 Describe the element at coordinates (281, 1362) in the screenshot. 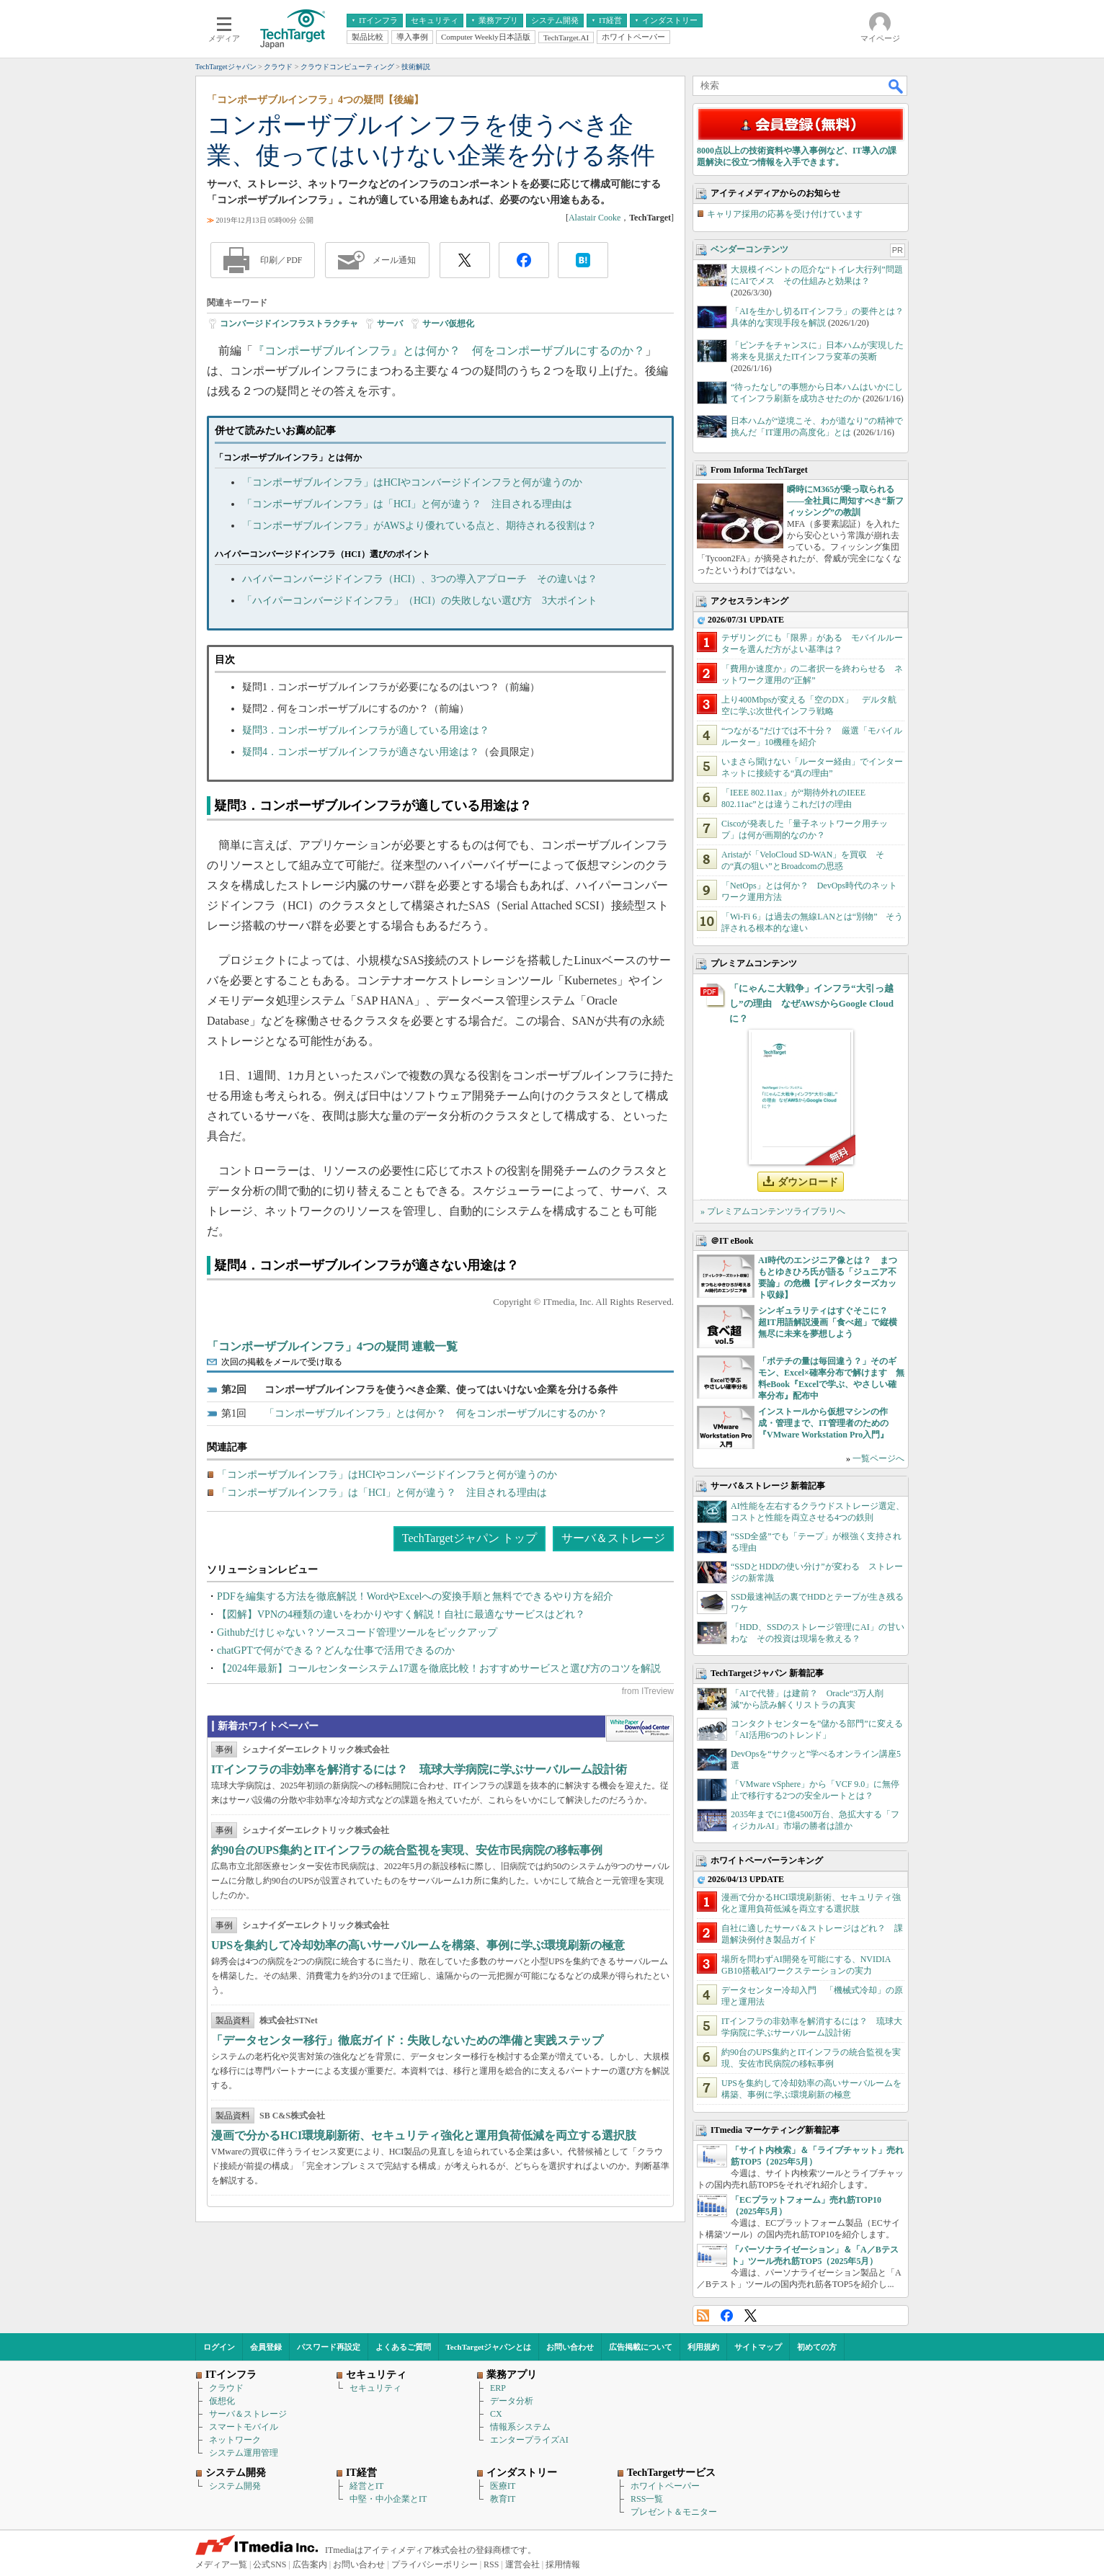

I see `次回の掲載をメールで受け取る` at that location.